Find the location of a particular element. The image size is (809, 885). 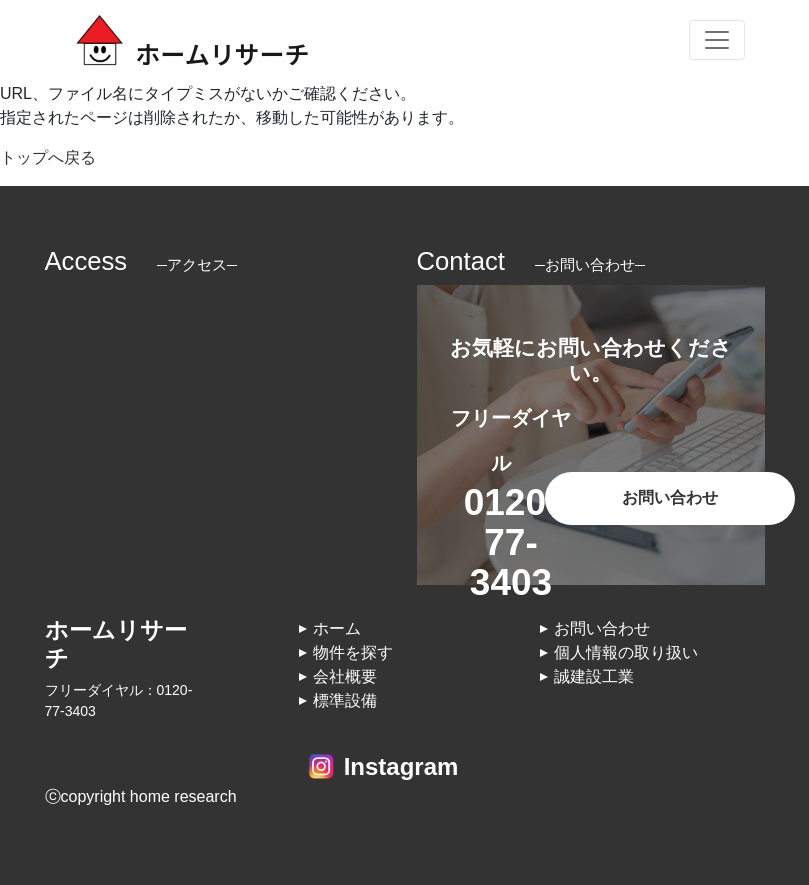

お問い合わせ is located at coordinates (670, 497).